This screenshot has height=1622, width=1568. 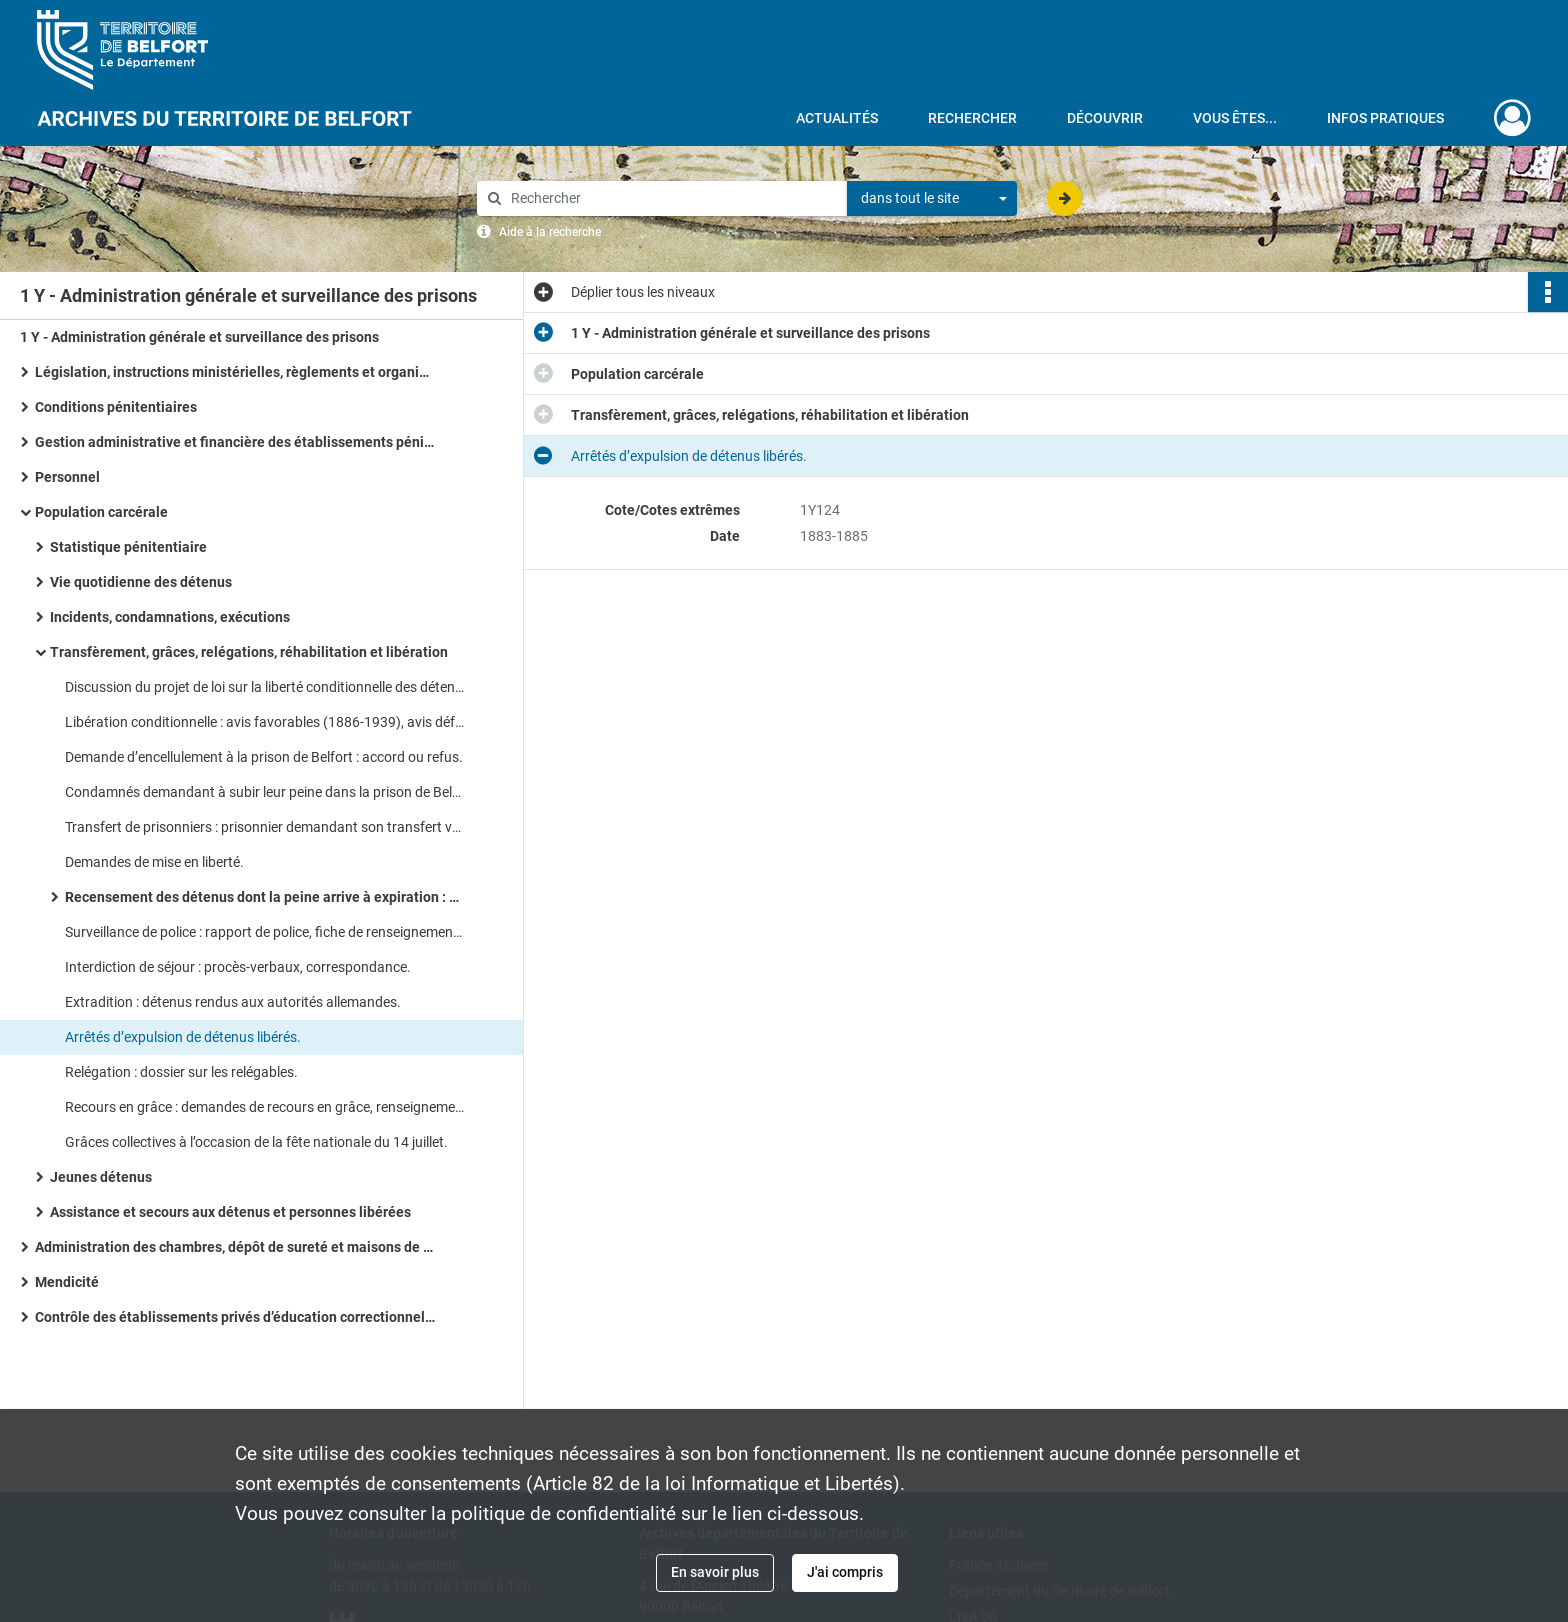 What do you see at coordinates (550, 232) in the screenshot?
I see `Aide à la recherche` at bounding box center [550, 232].